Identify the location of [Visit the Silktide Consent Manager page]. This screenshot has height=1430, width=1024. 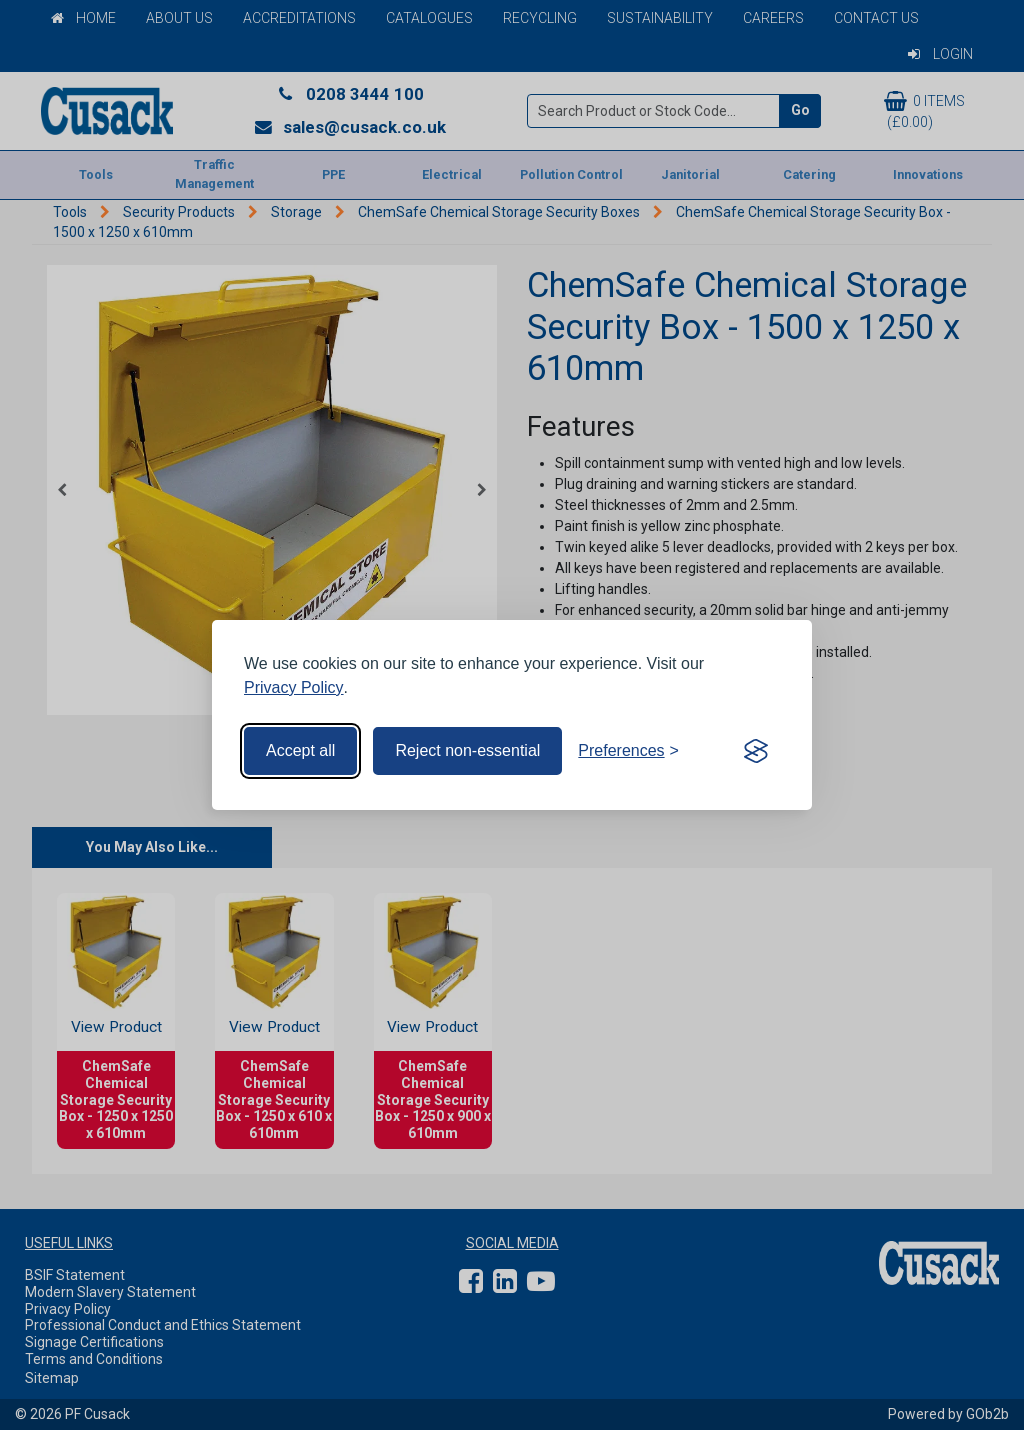
(756, 751).